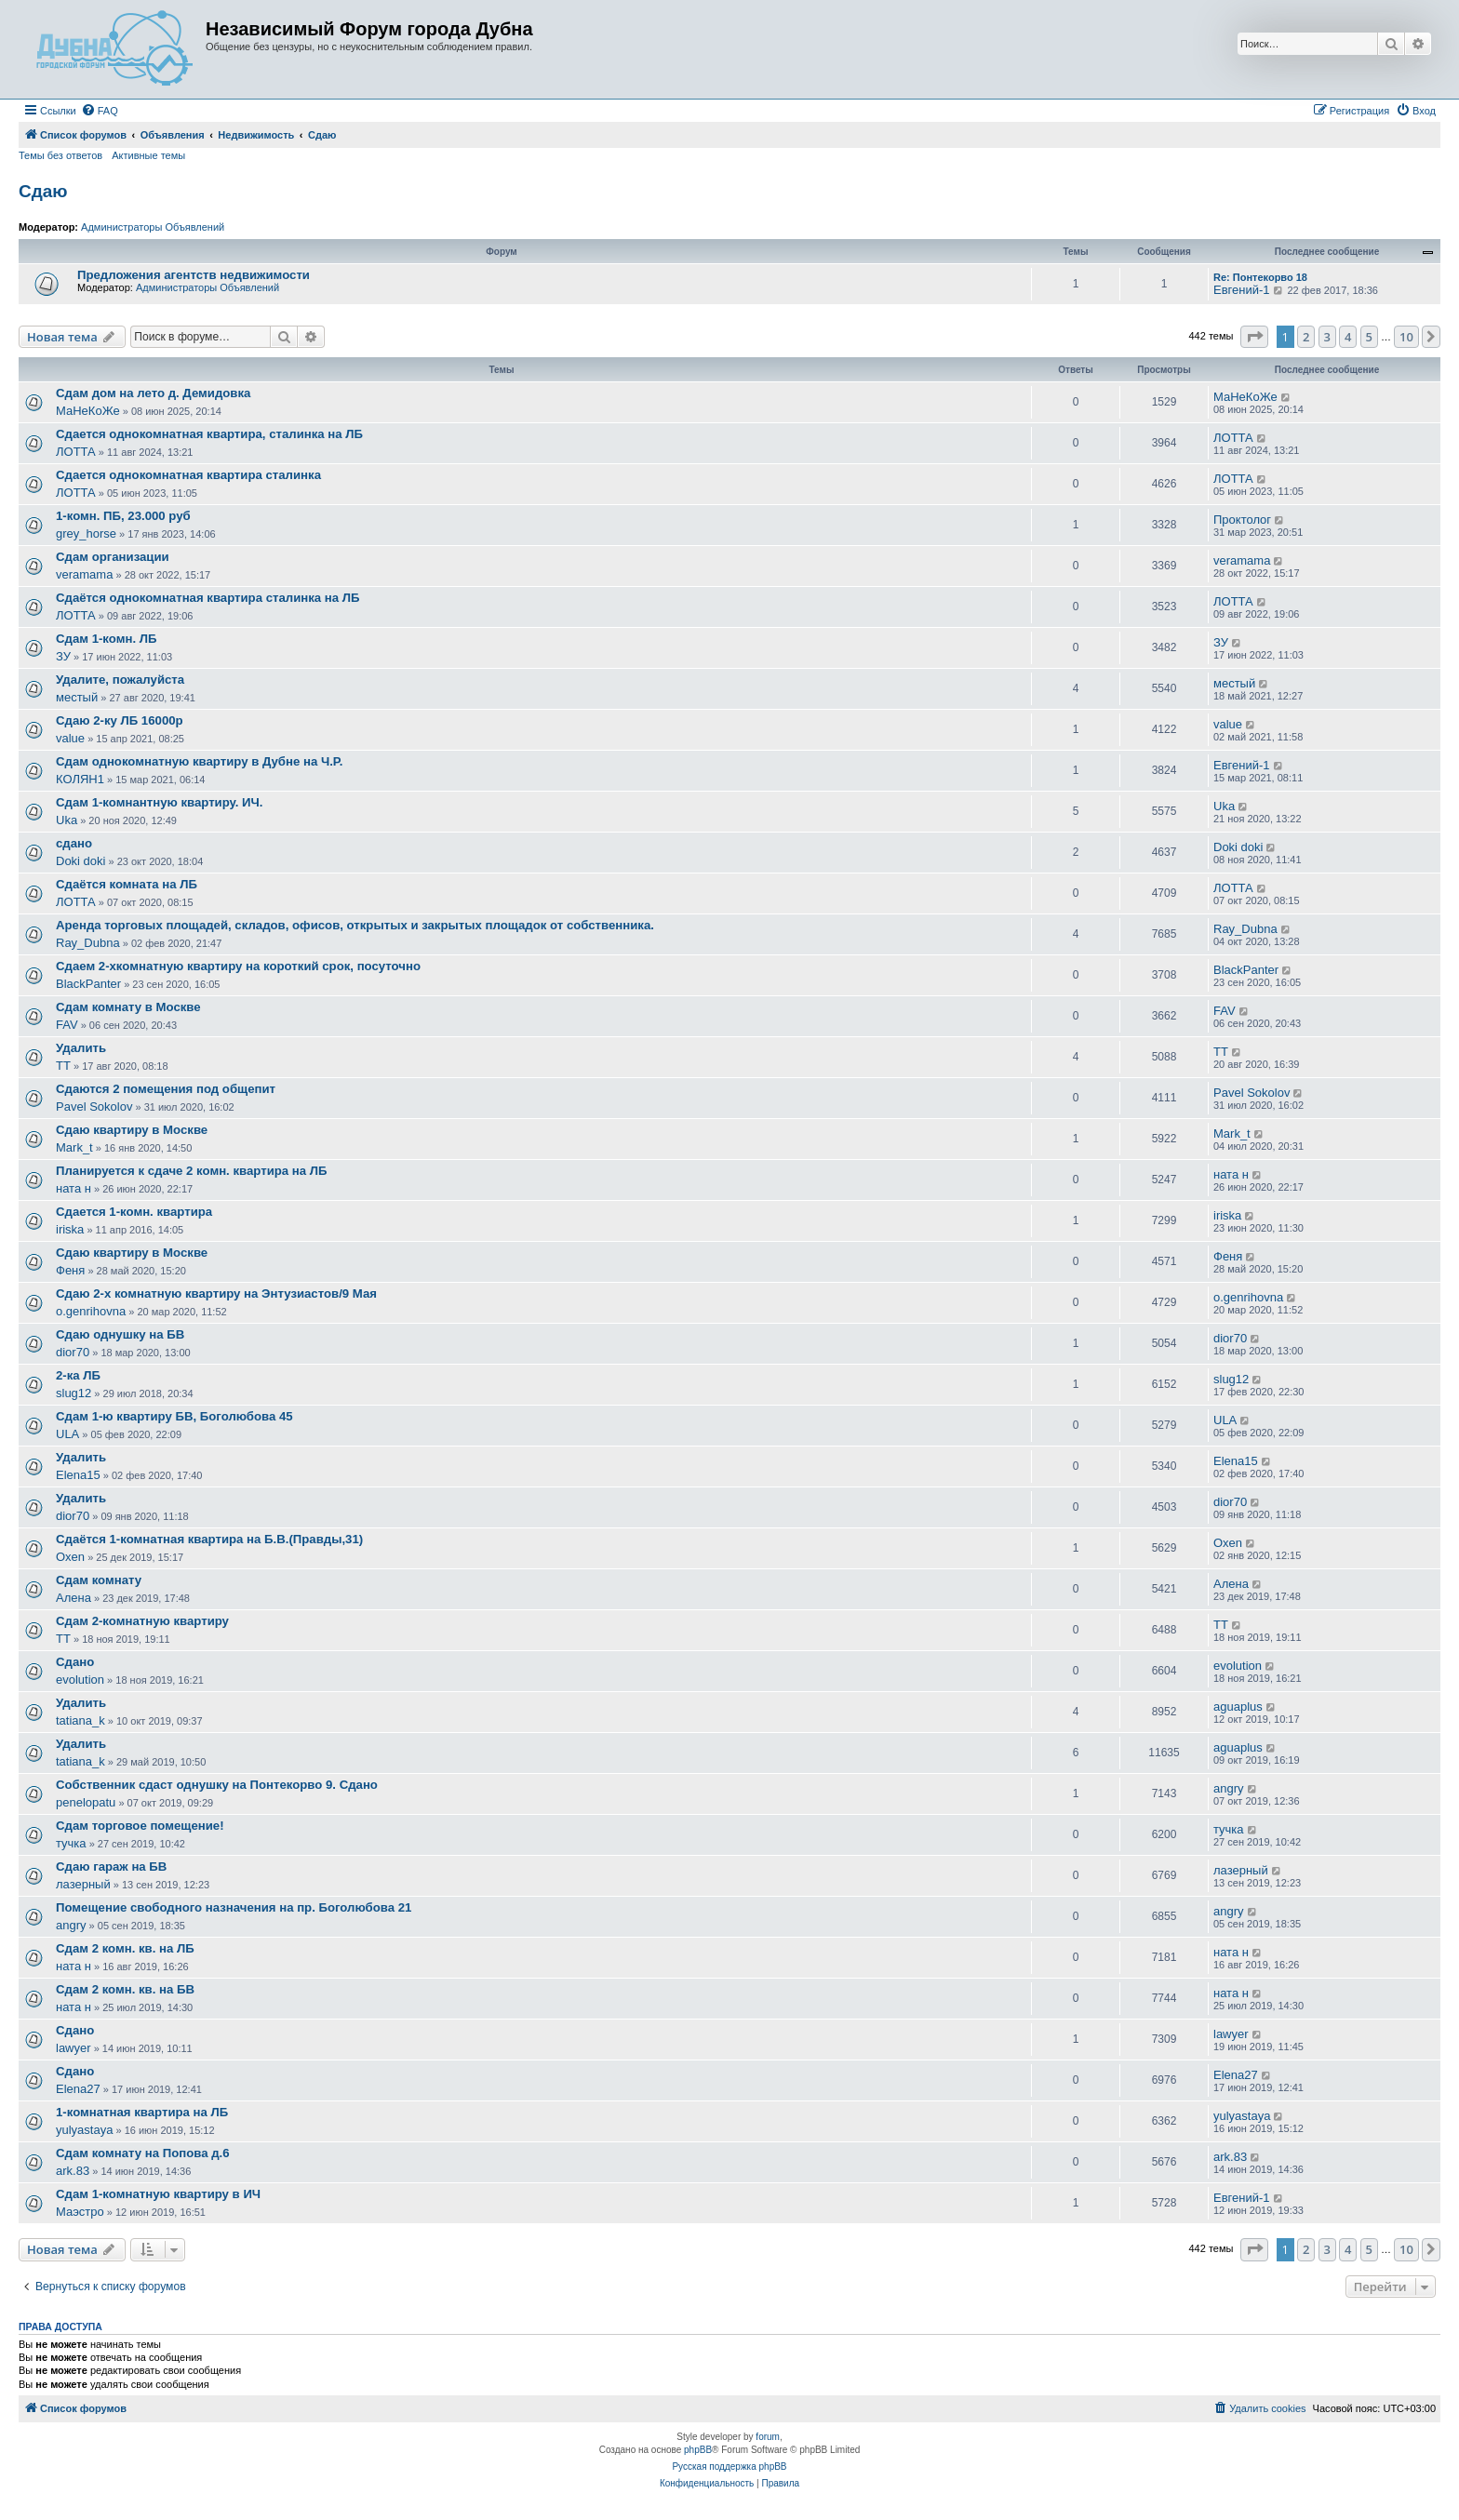  What do you see at coordinates (85, 1802) in the screenshot?
I see `penelopatu` at bounding box center [85, 1802].